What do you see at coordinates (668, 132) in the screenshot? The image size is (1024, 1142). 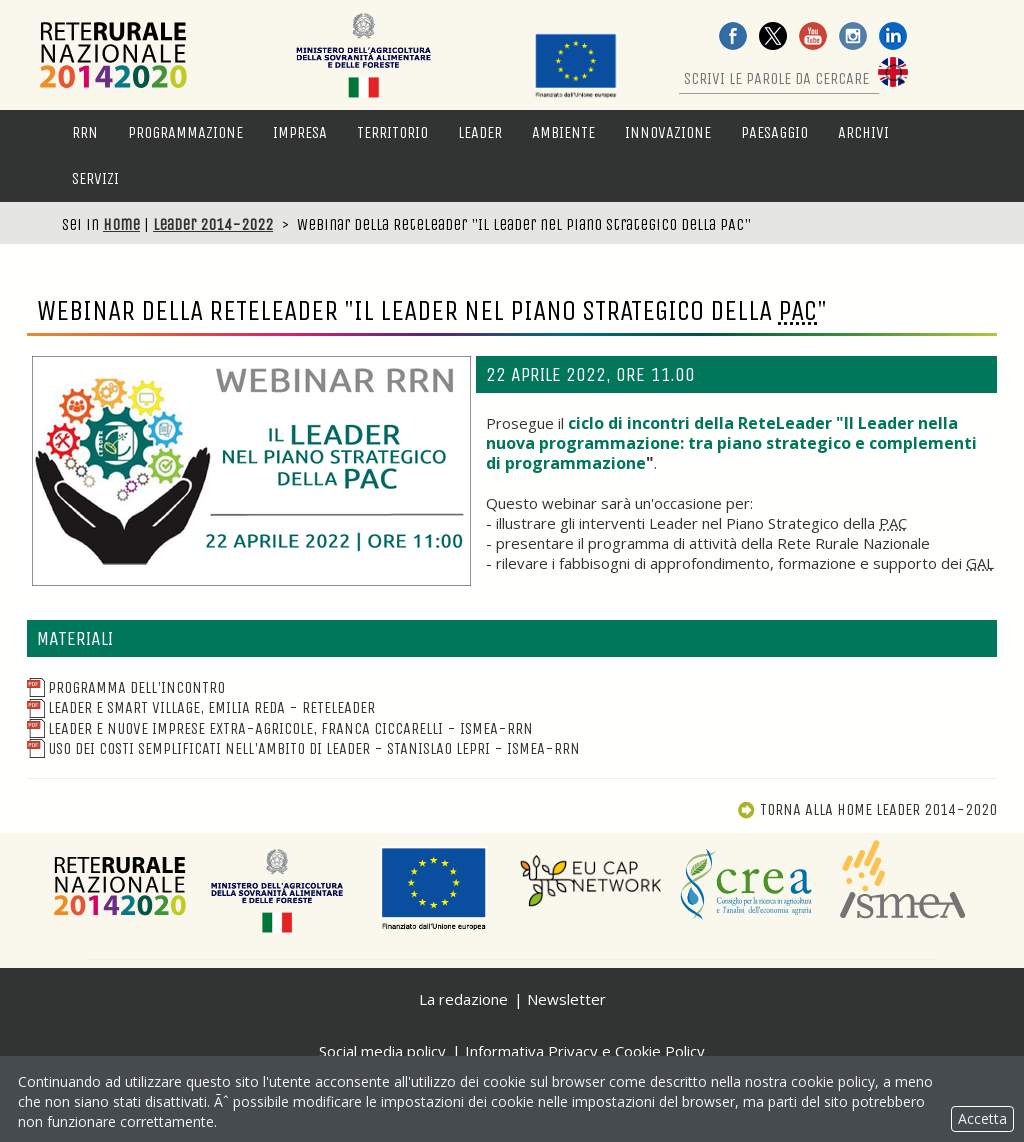 I see `Innovazione` at bounding box center [668, 132].